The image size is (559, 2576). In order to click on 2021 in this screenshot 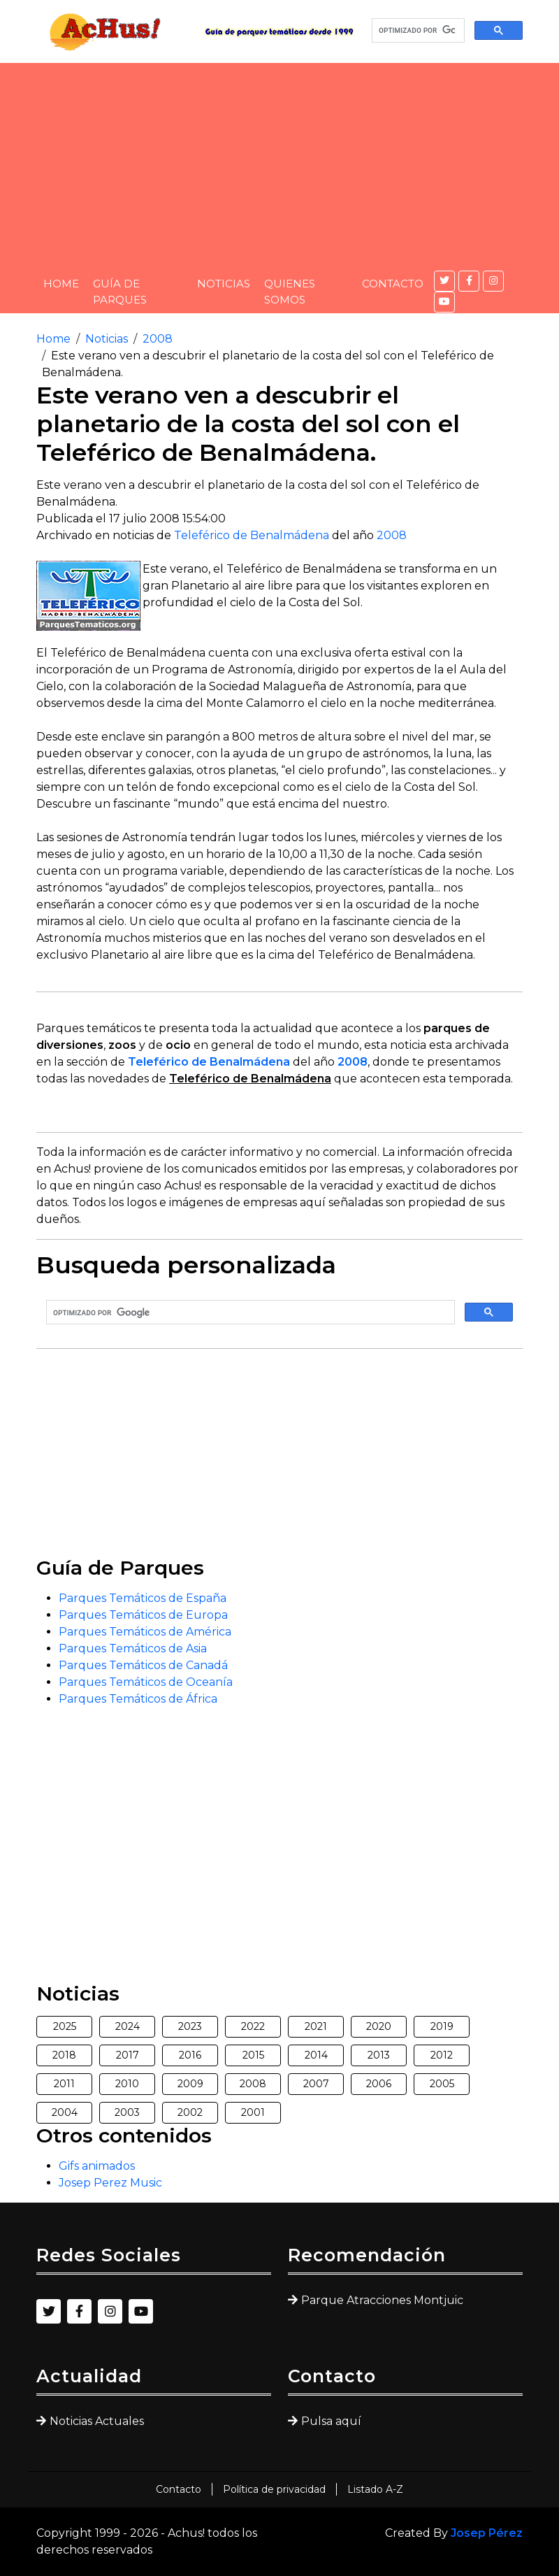, I will do `click(316, 2026)`.